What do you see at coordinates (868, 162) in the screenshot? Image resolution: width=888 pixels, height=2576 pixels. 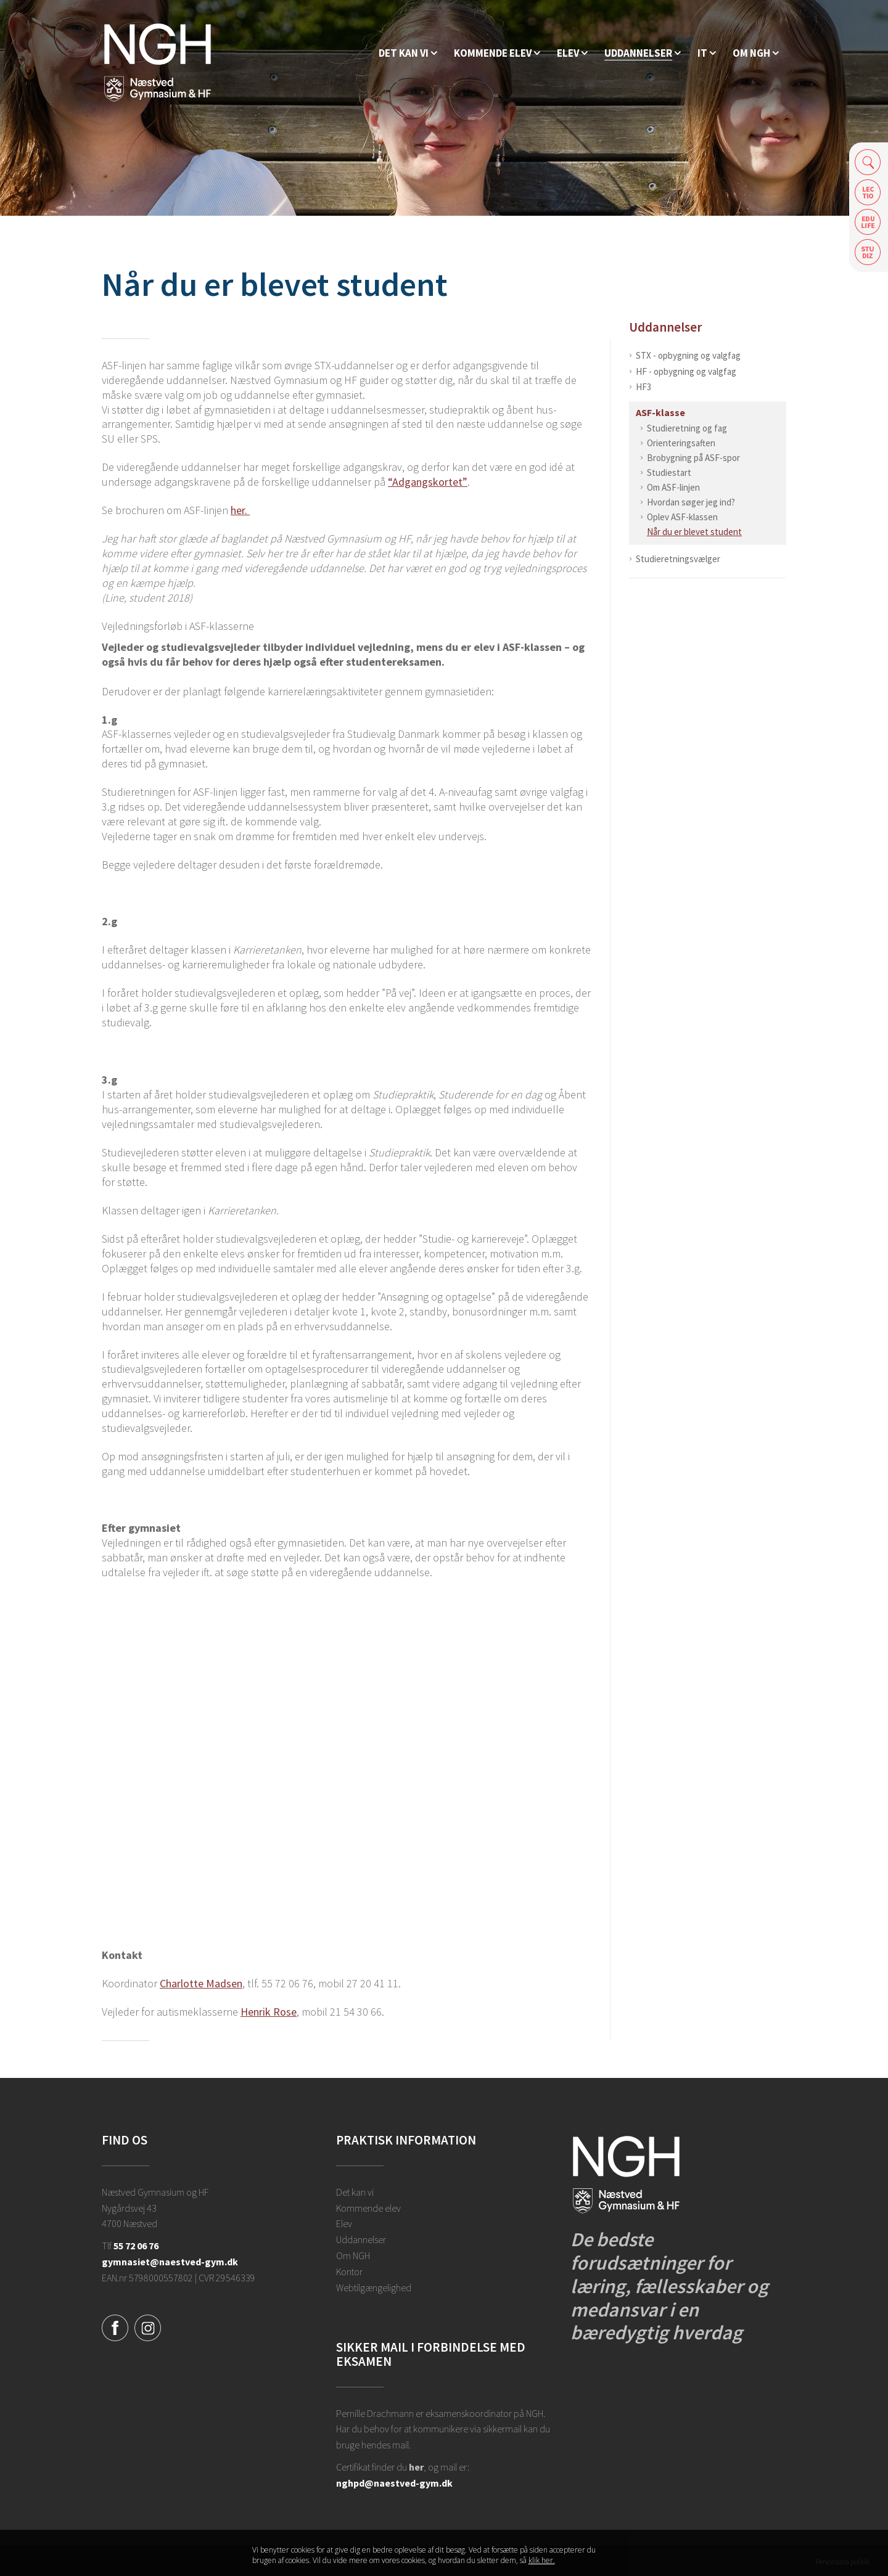 I see `Søg` at bounding box center [868, 162].